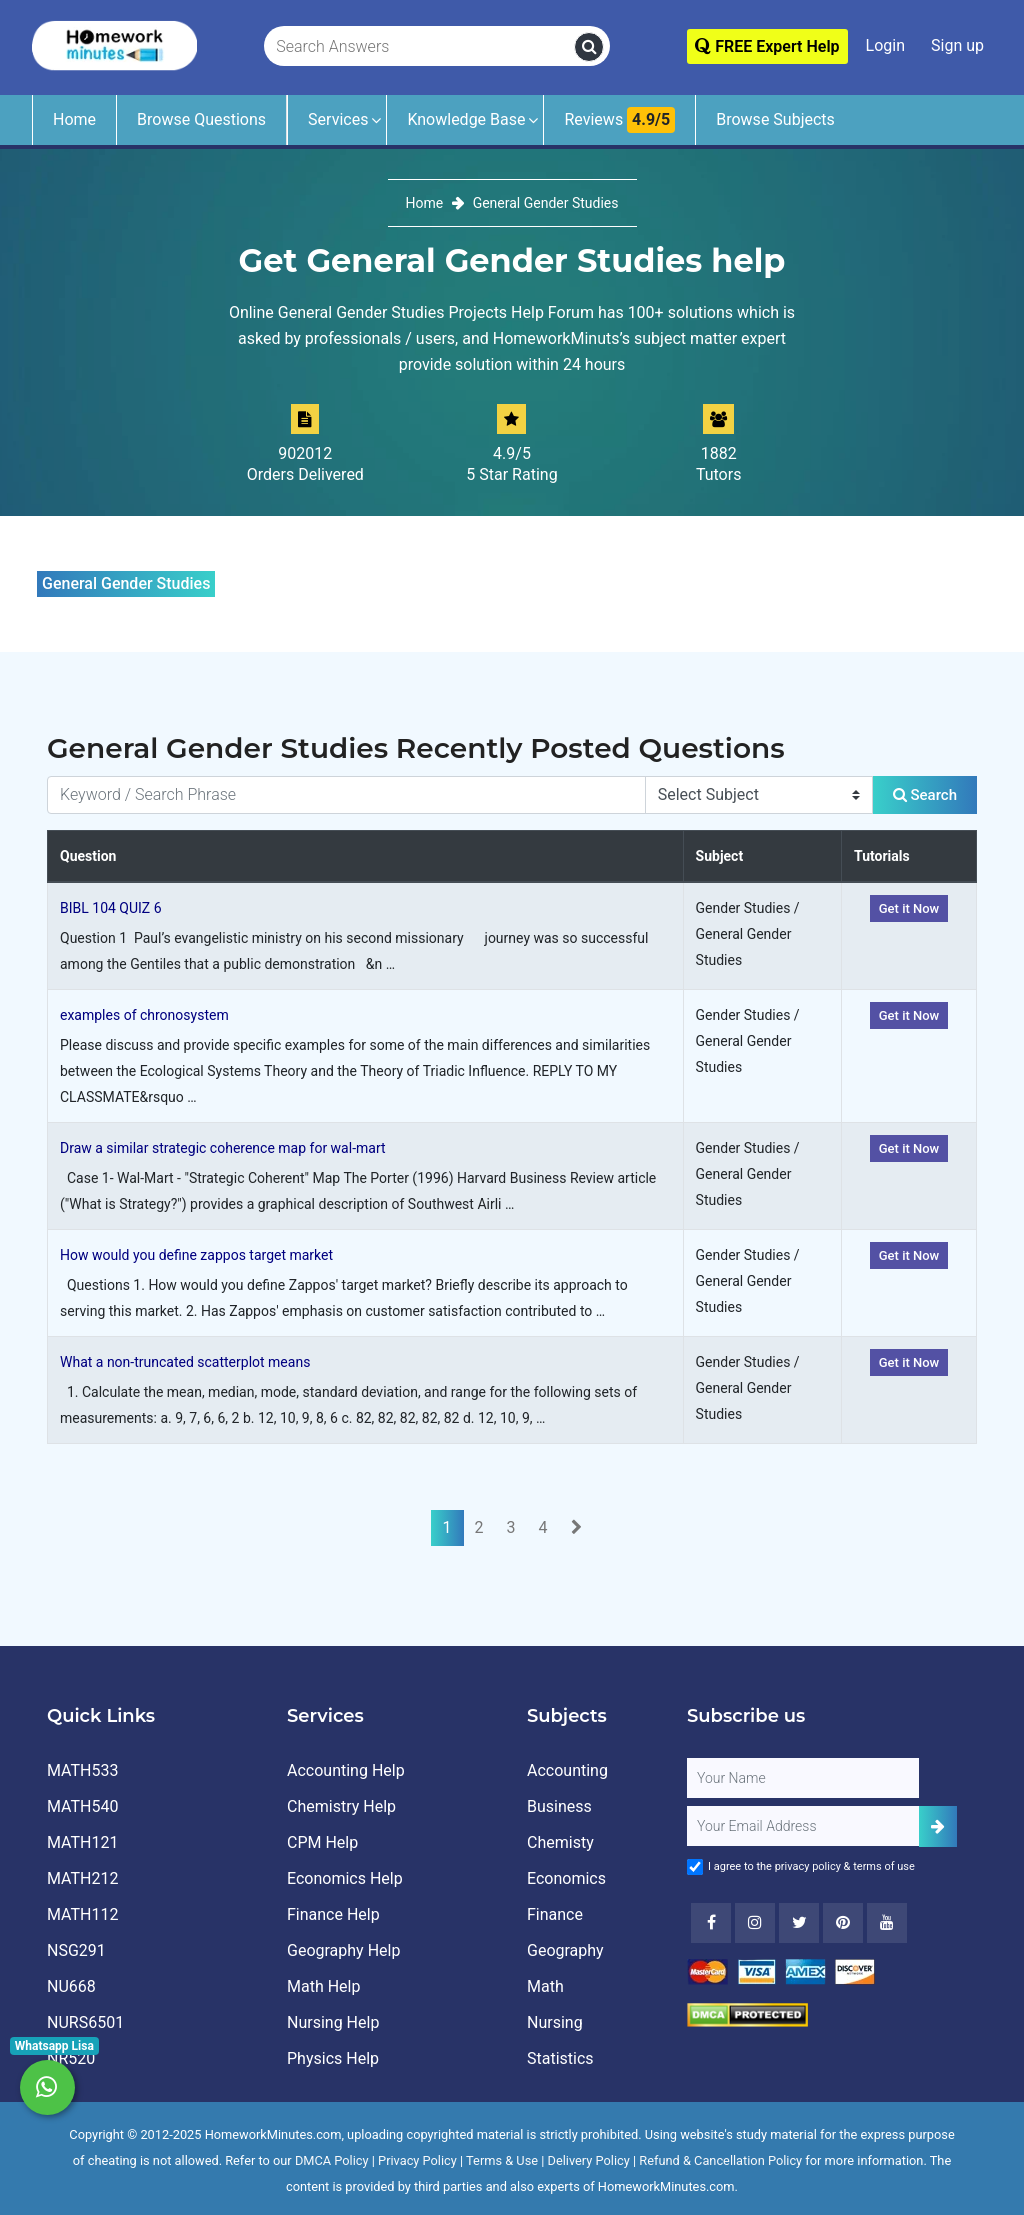 This screenshot has width=1024, height=2215. I want to click on [Twitter], so click(799, 1923).